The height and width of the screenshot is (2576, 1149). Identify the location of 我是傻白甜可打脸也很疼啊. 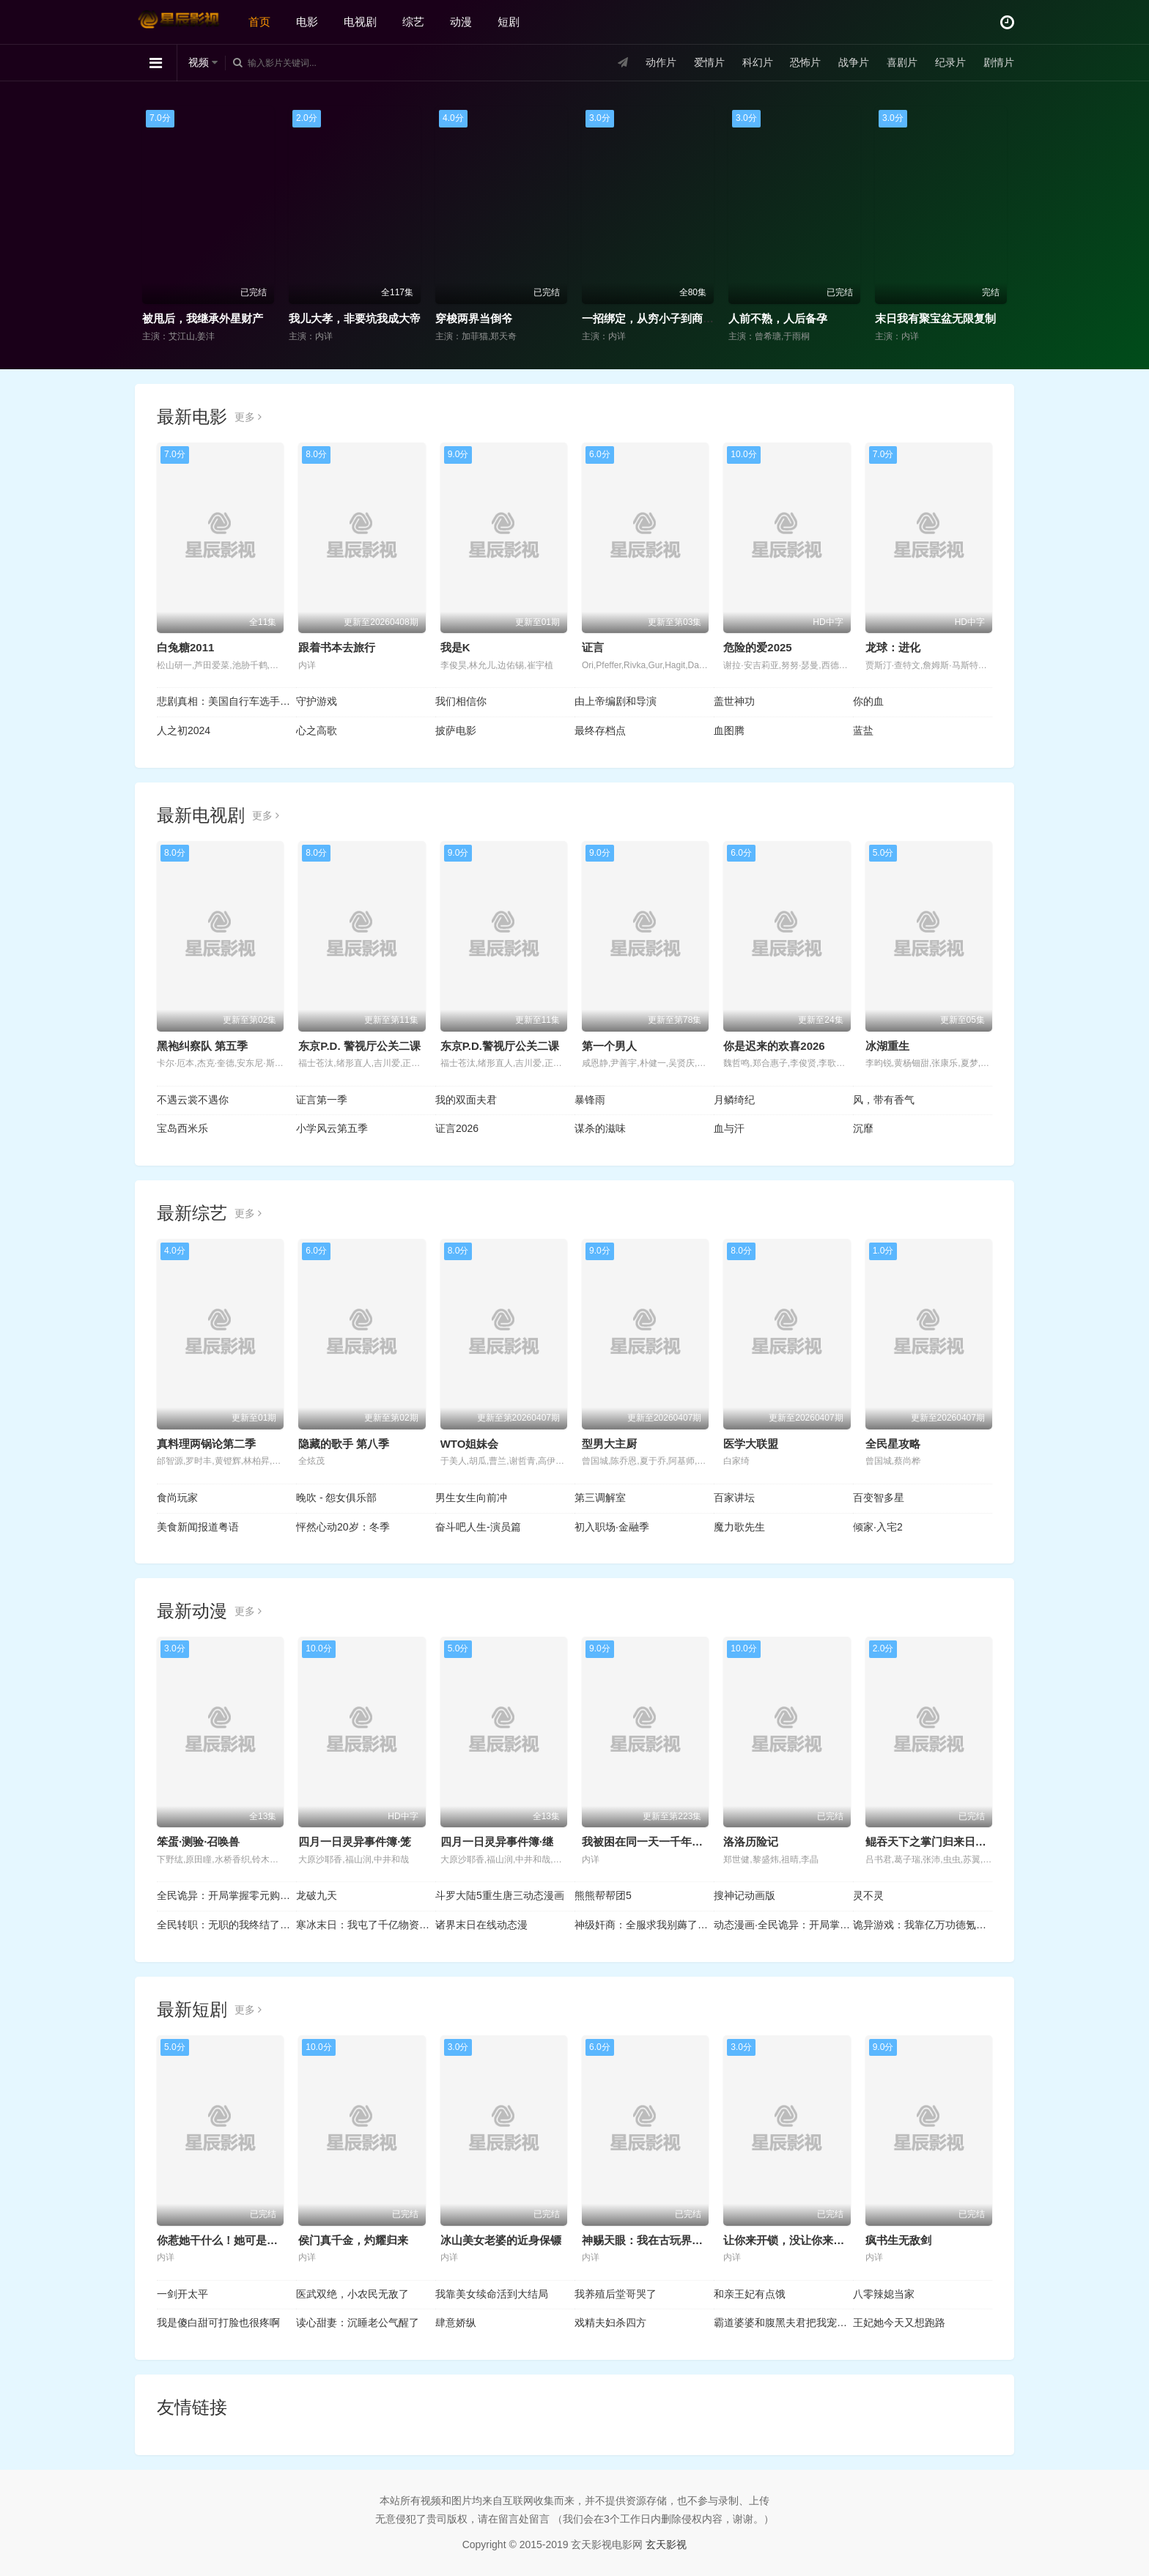
(218, 2322).